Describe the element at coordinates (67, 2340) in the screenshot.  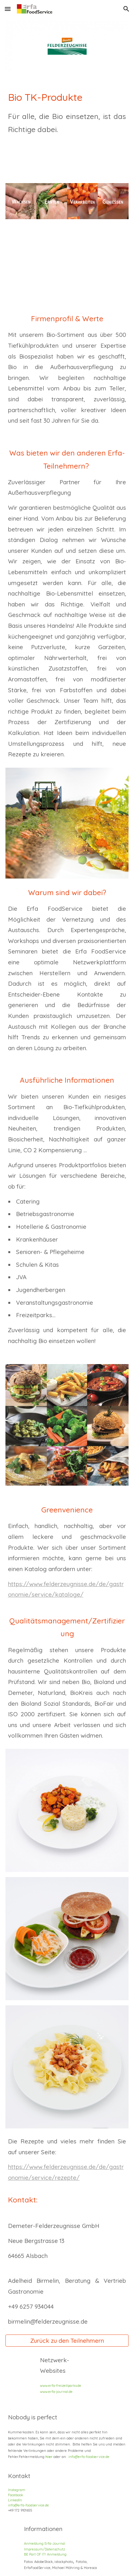
I see `[Zurück zu den Teilnehmern]` at that location.